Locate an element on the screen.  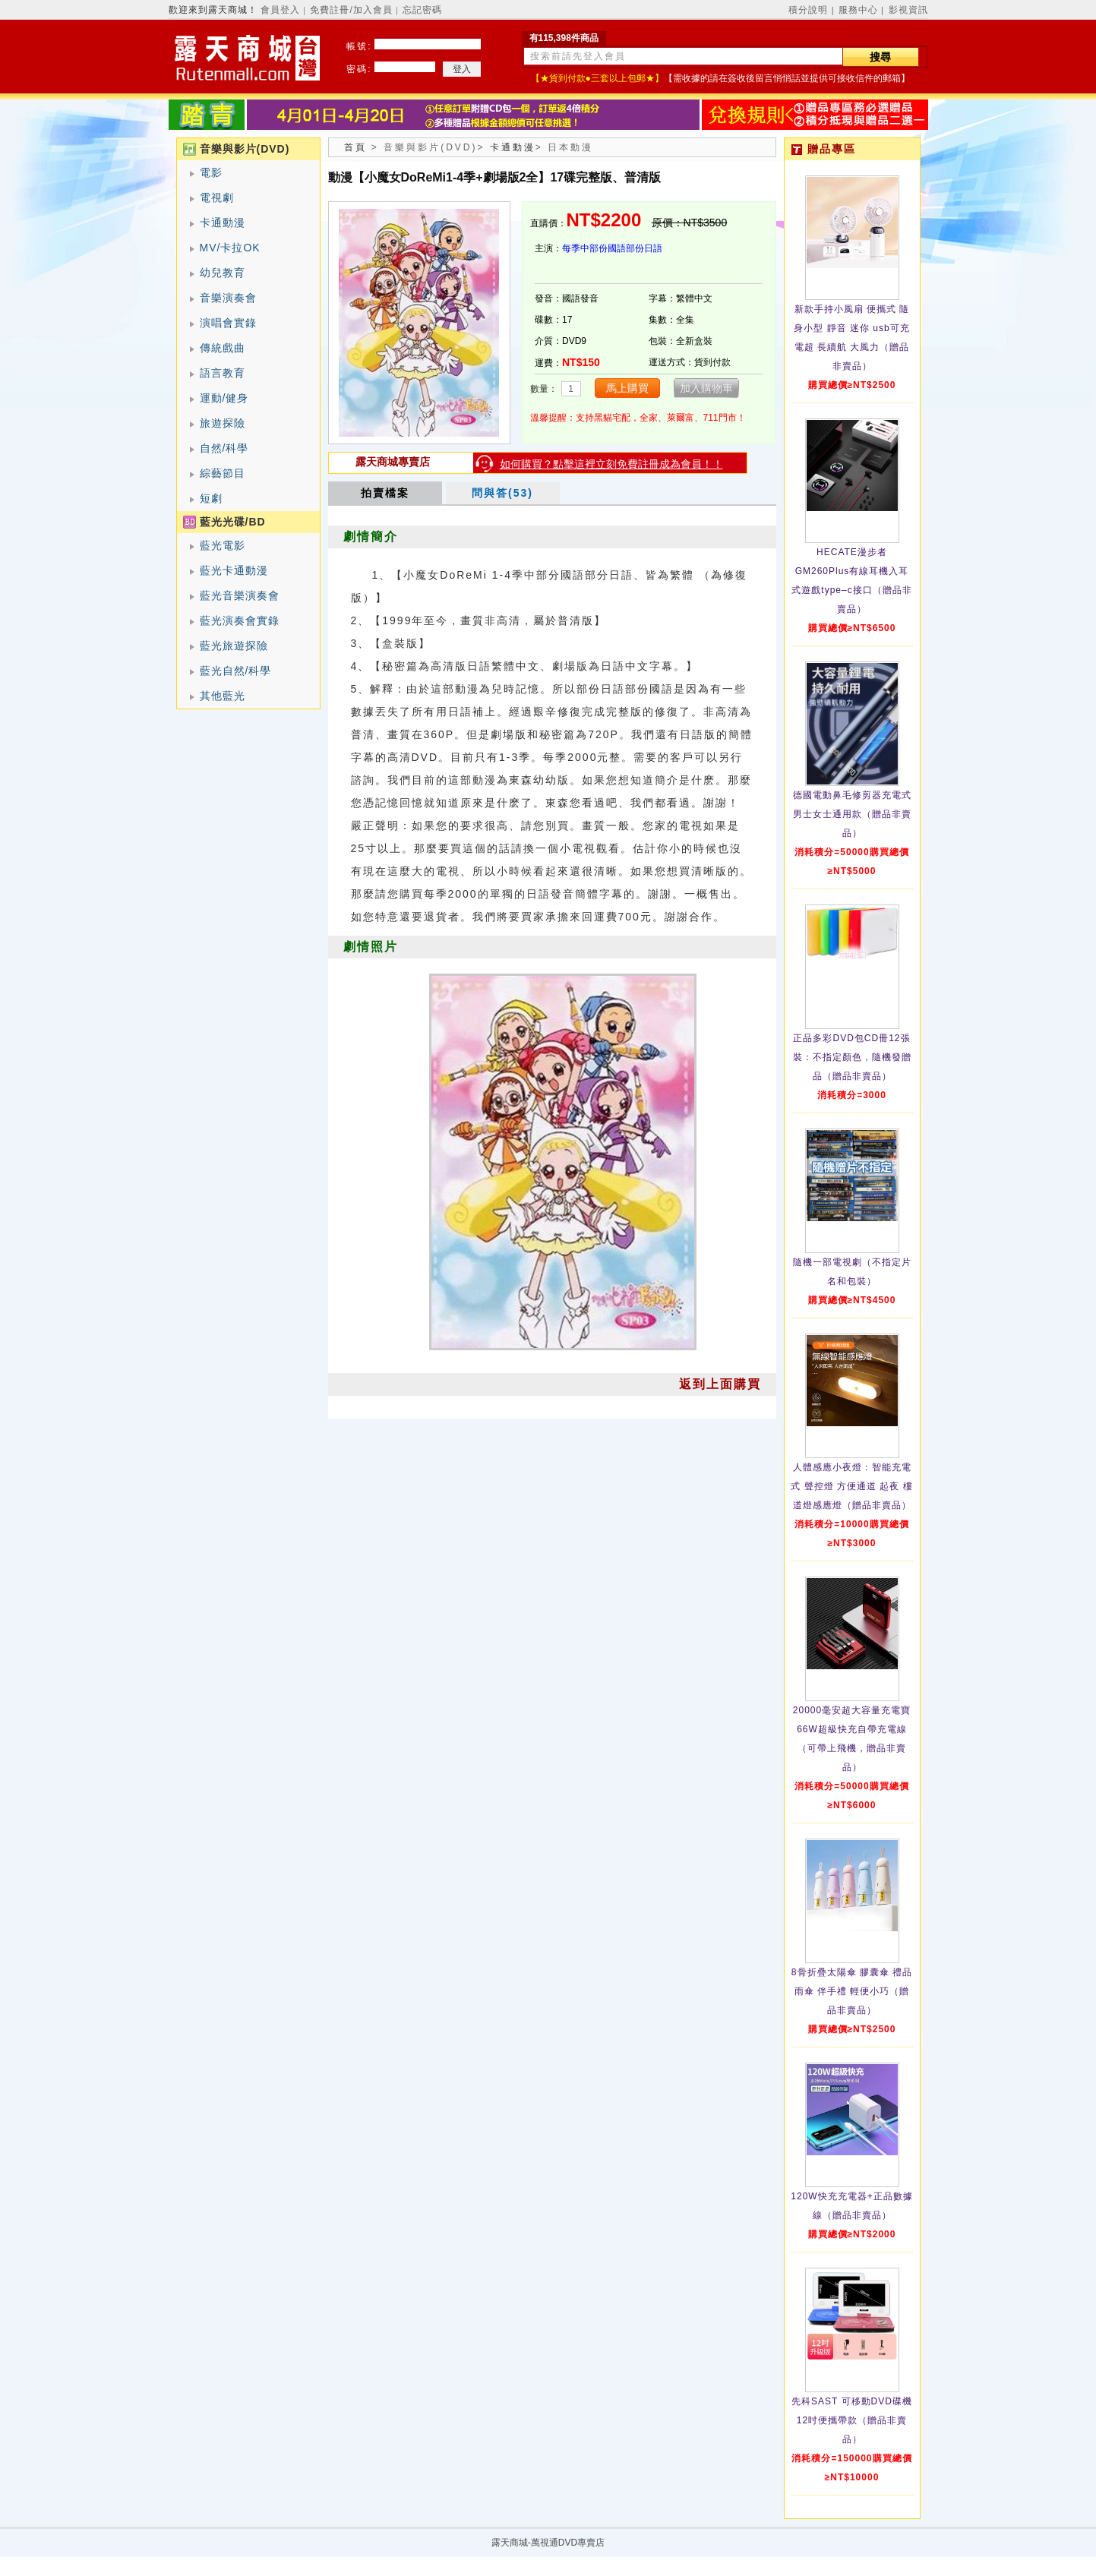
藍光卡通動漫 is located at coordinates (234, 570).